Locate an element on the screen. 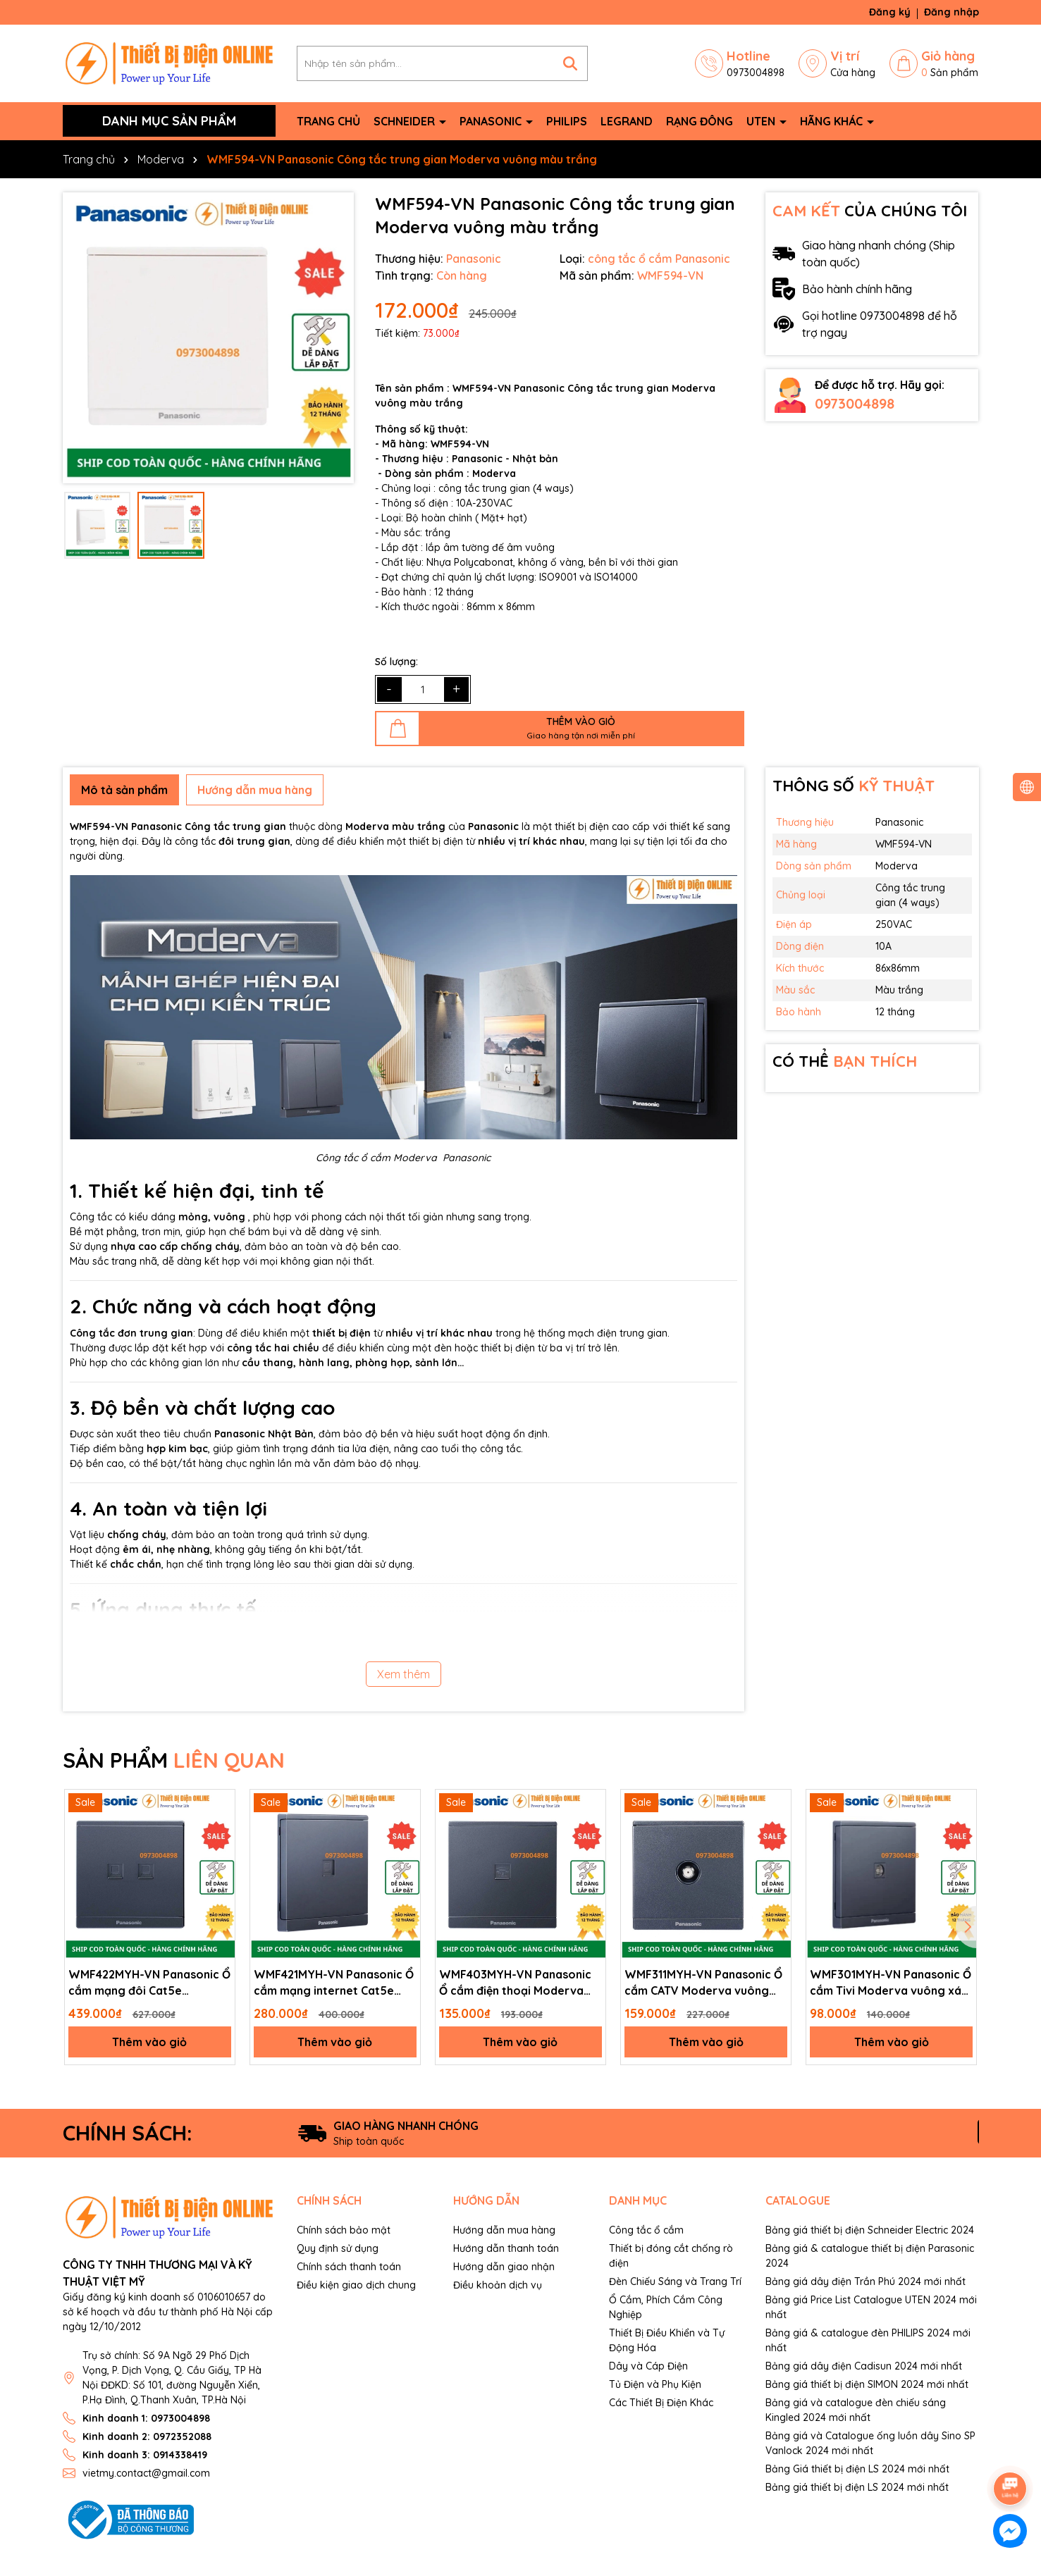 This screenshot has width=1041, height=2576. Philips is located at coordinates (566, 121).